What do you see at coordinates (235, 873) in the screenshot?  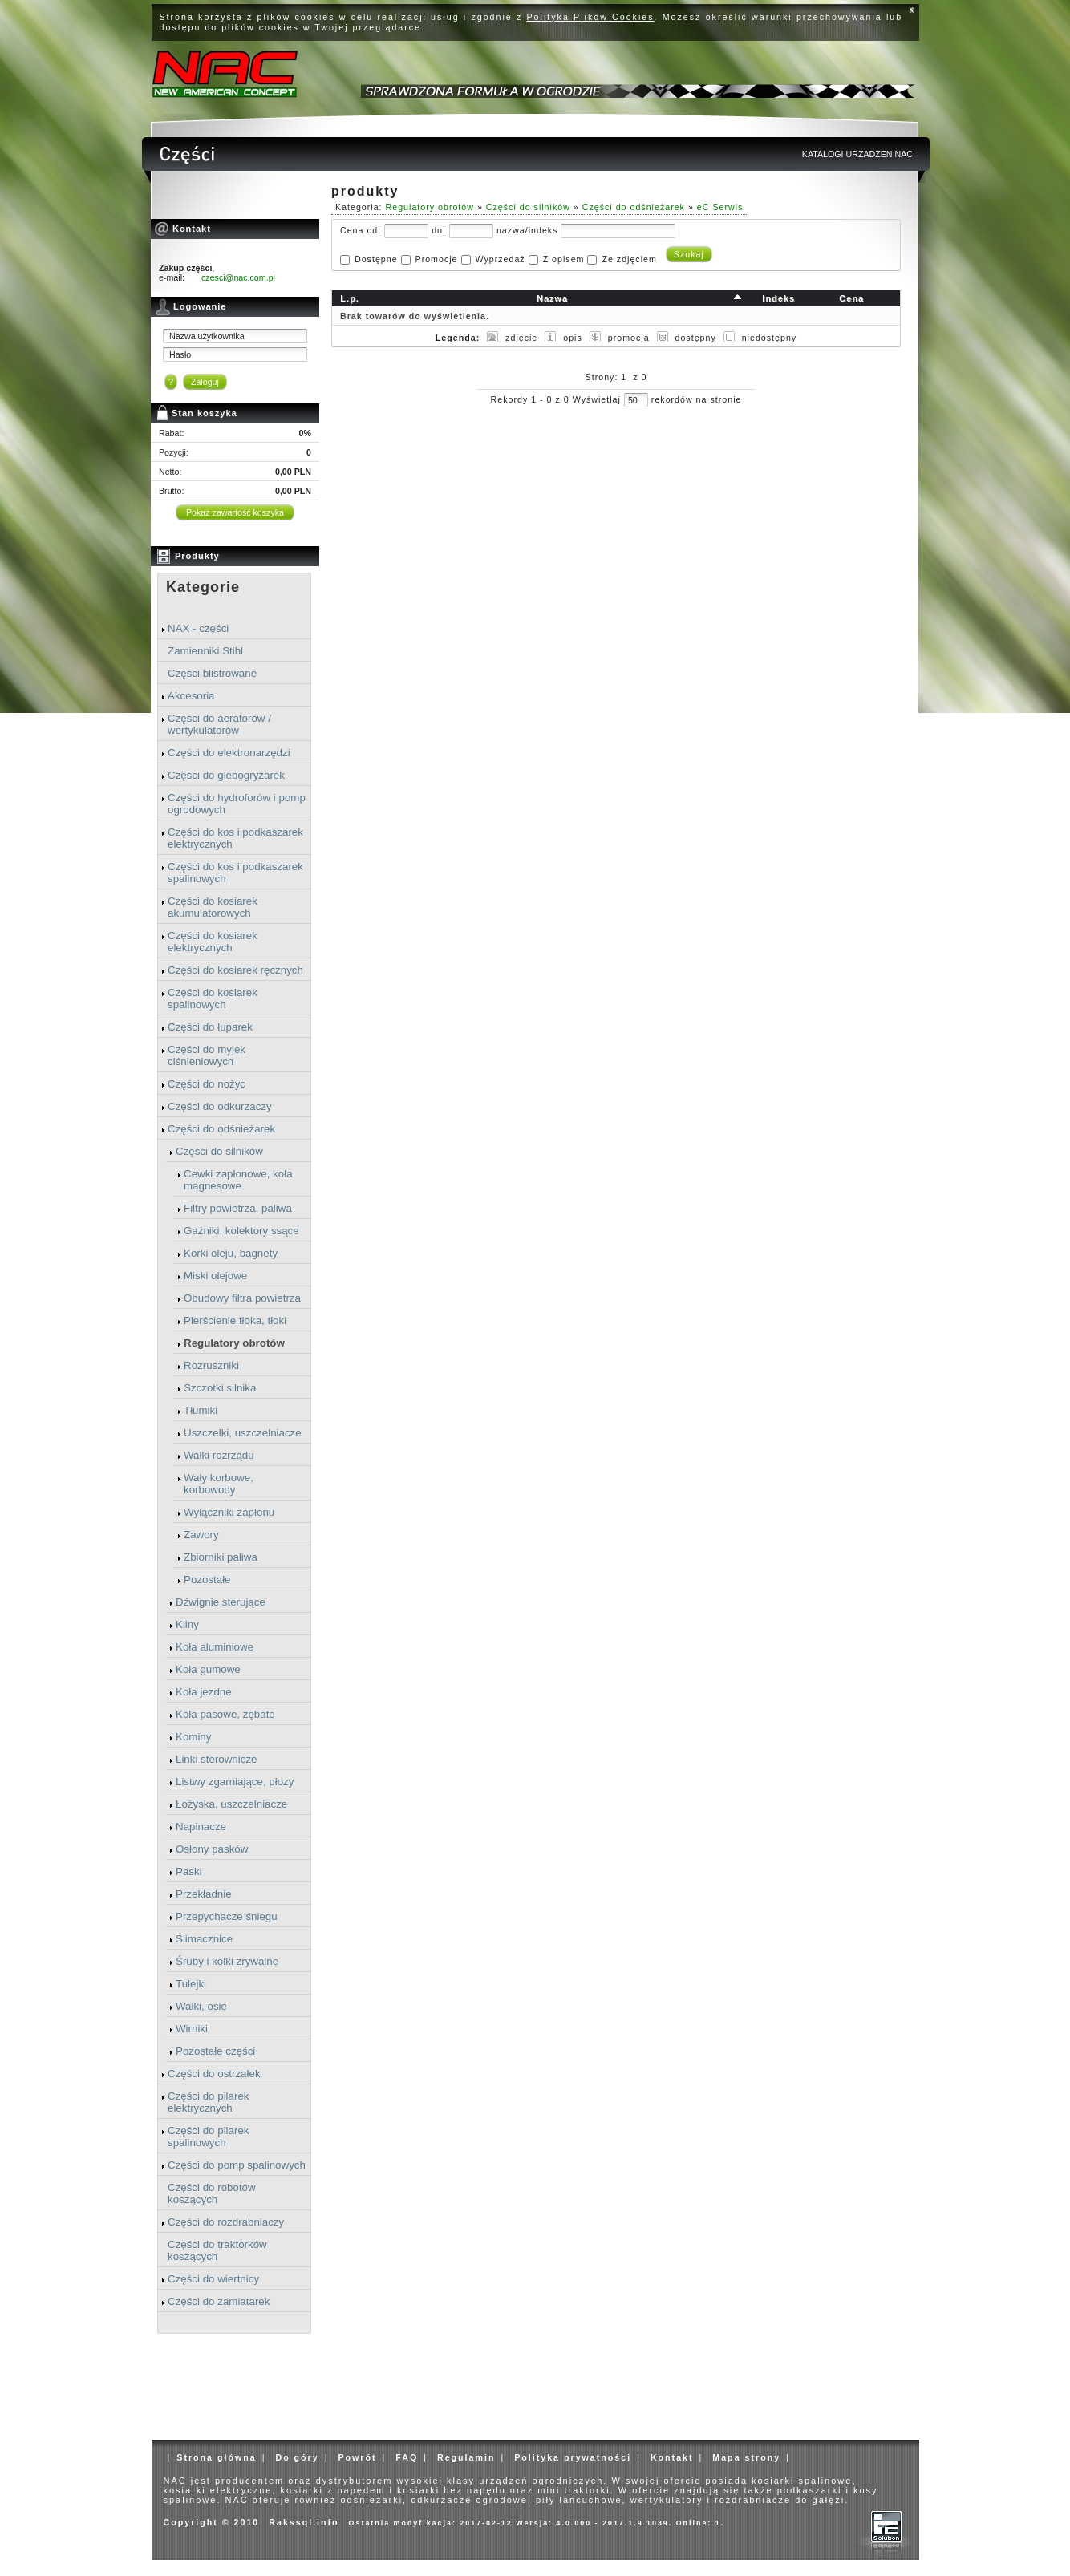 I see `Części do kos i podkaszarek spalinowych` at bounding box center [235, 873].